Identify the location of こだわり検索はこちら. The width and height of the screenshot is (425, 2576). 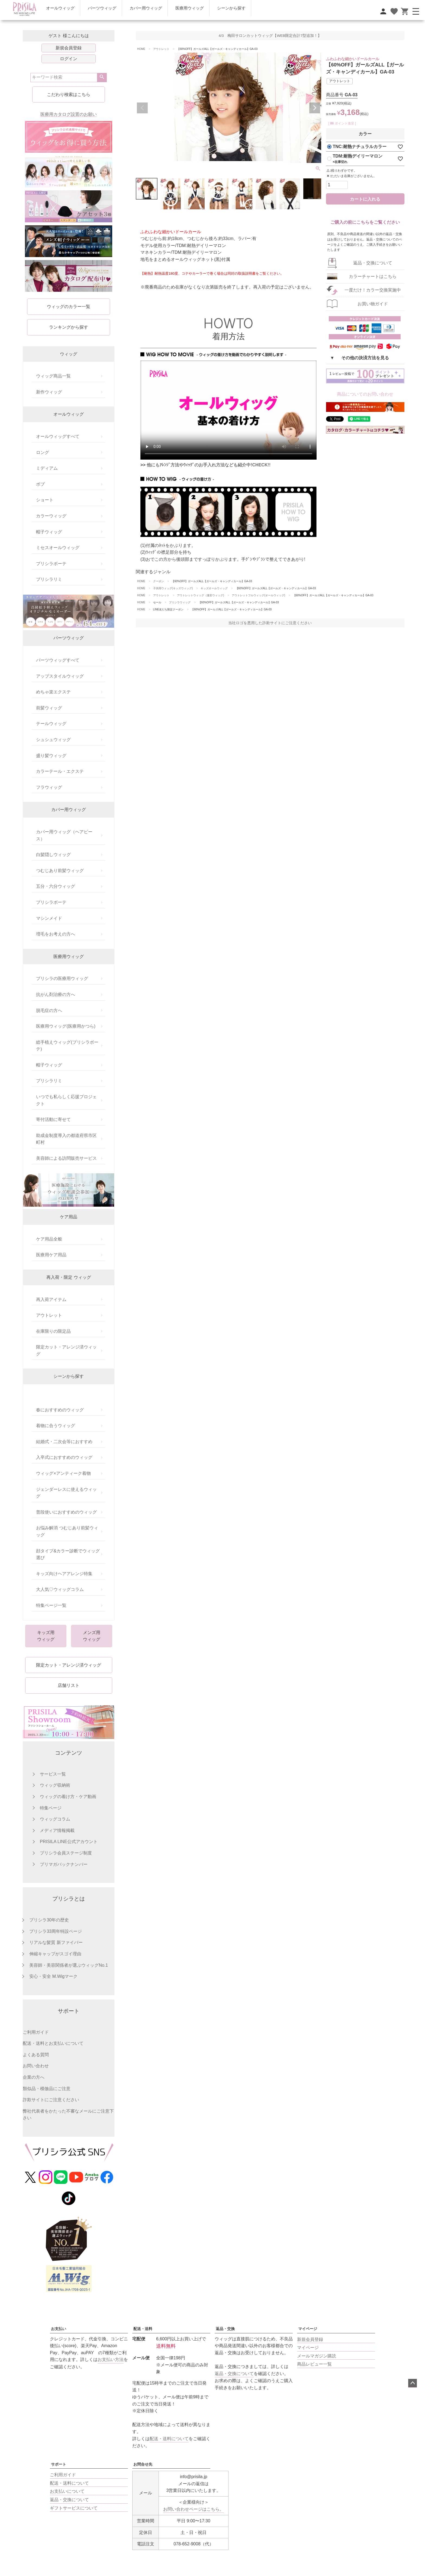
(68, 94).